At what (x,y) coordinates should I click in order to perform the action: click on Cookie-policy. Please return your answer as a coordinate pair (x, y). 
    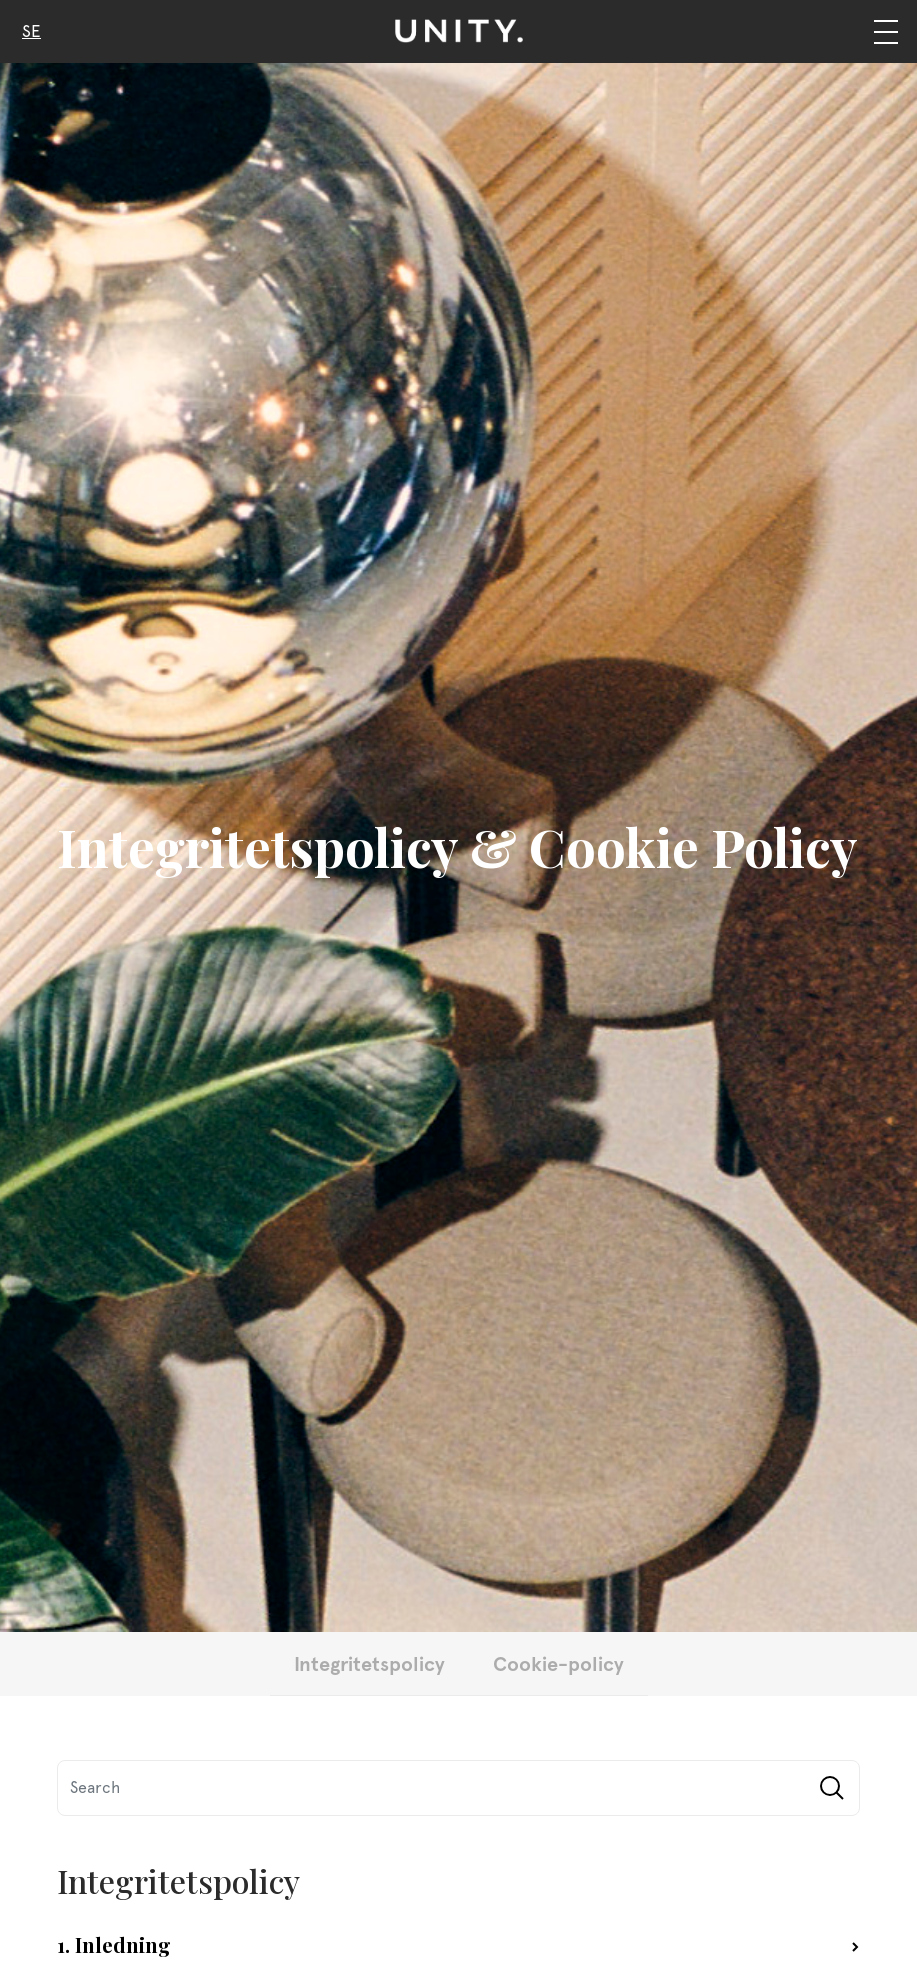
    Looking at the image, I should click on (558, 1663).